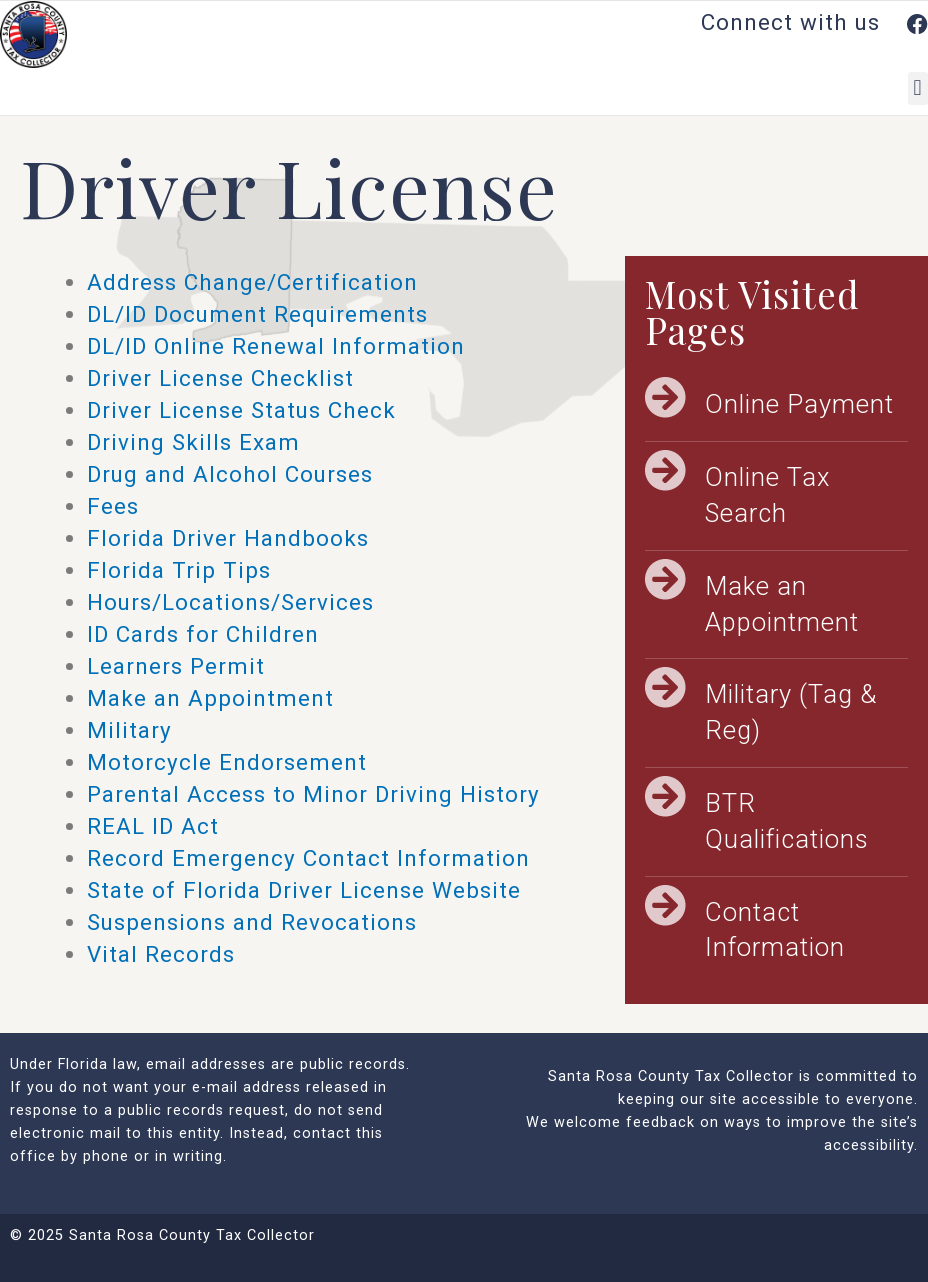  Describe the element at coordinates (241, 410) in the screenshot. I see `Driver License Status Check` at that location.